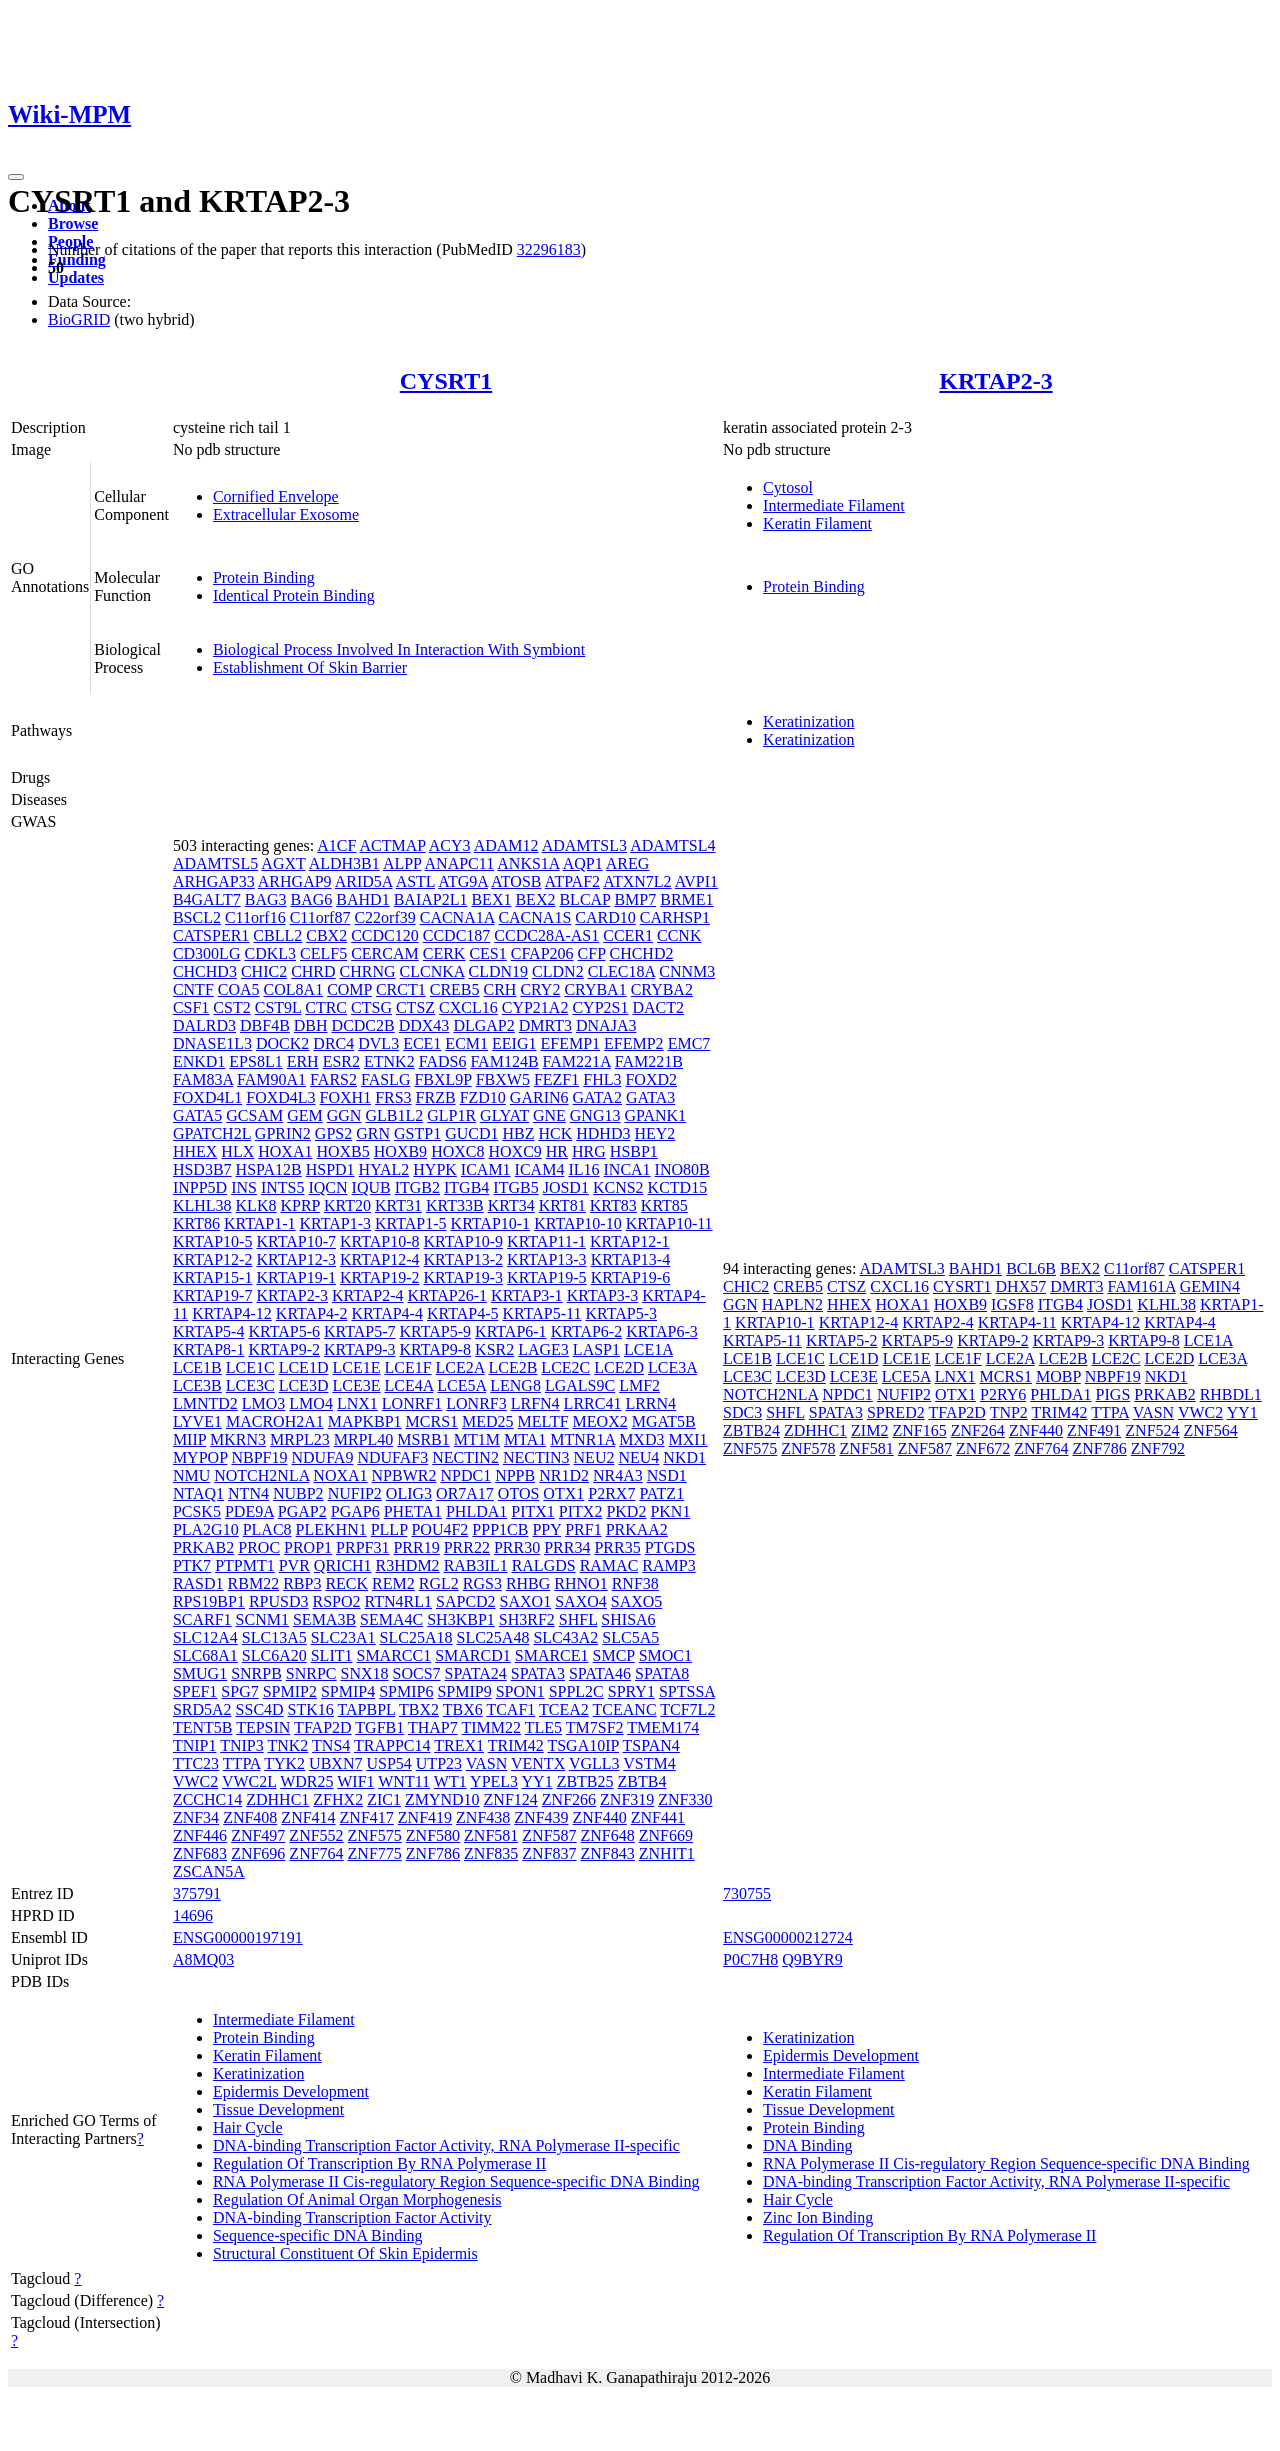 The width and height of the screenshot is (1280, 2451). Describe the element at coordinates (375, 1853) in the screenshot. I see `ZNF775` at that location.